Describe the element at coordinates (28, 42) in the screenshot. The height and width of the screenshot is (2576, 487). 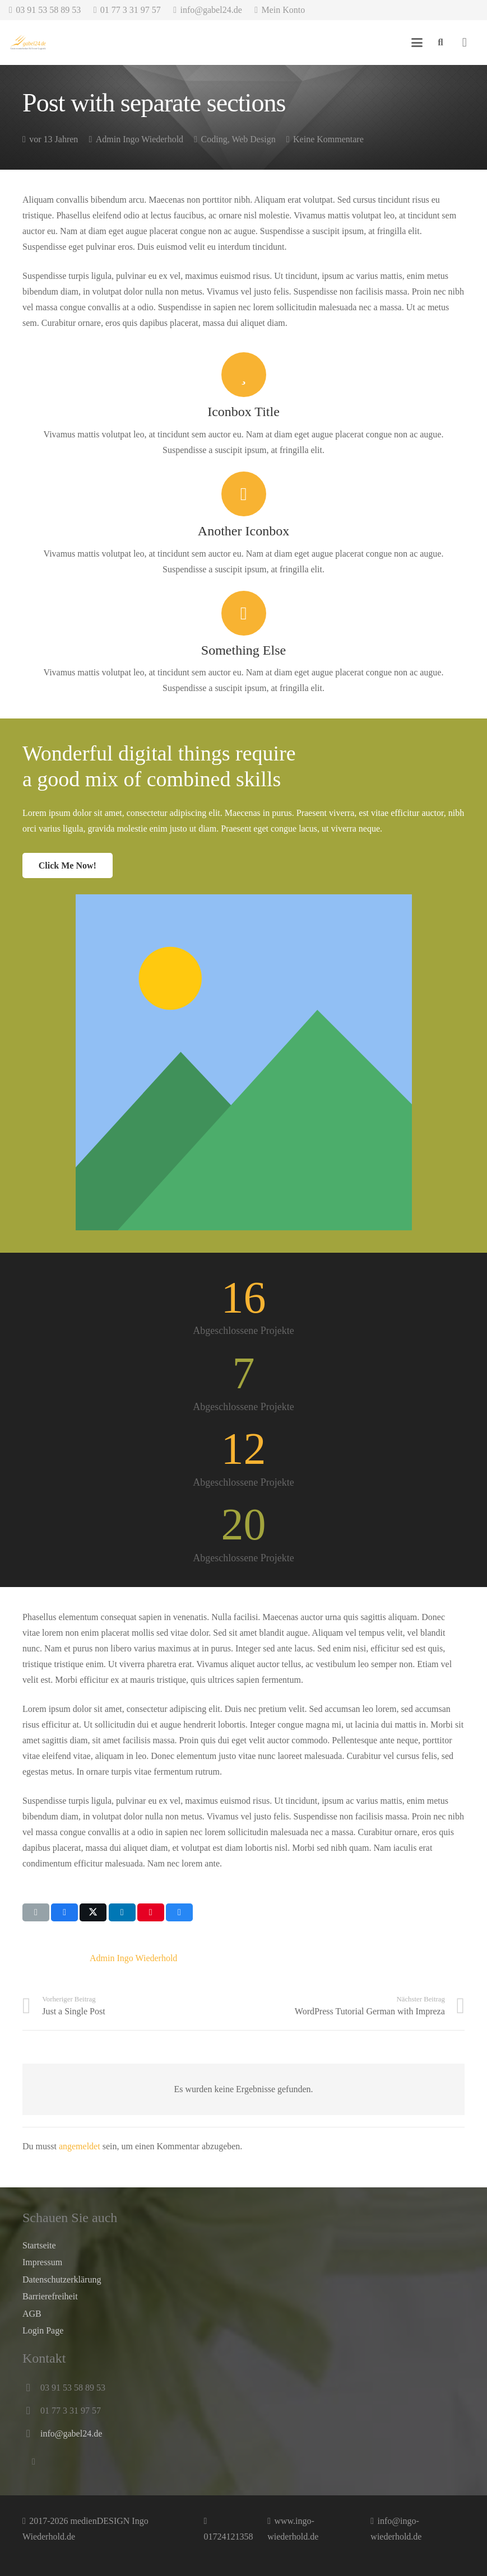
I see `[Besuchen Sie Ihren Profi für Gastronomiebedarf und Event-Logistik uns auf unserer Website gabel24.de]` at that location.